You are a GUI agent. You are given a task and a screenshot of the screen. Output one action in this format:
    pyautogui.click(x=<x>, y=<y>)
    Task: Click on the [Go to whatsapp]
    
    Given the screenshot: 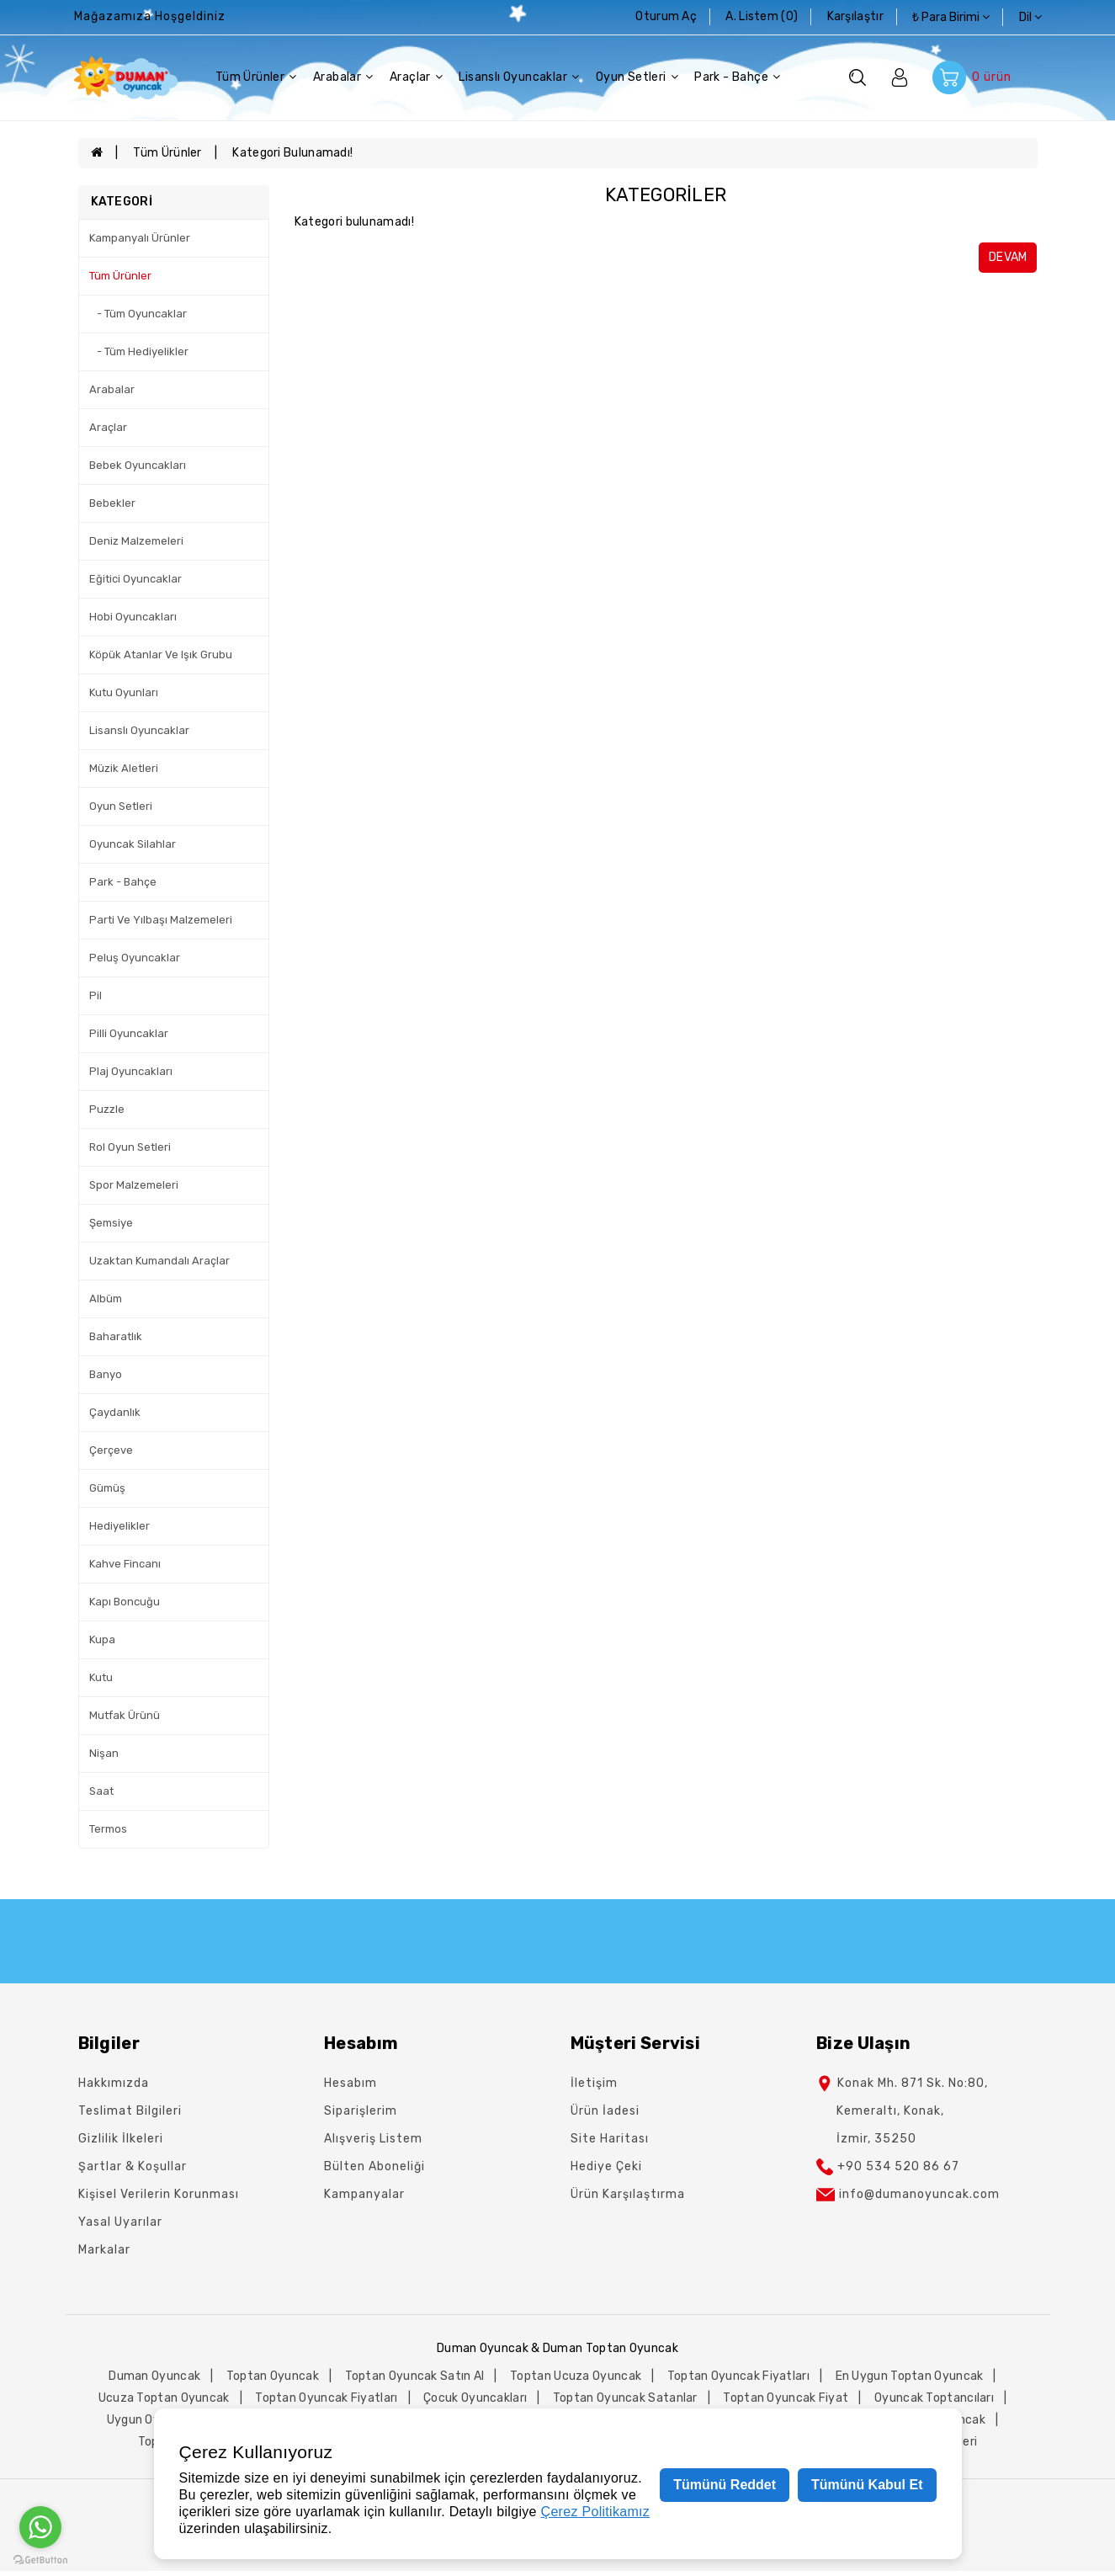 What is the action you would take?
    pyautogui.click(x=40, y=2527)
    